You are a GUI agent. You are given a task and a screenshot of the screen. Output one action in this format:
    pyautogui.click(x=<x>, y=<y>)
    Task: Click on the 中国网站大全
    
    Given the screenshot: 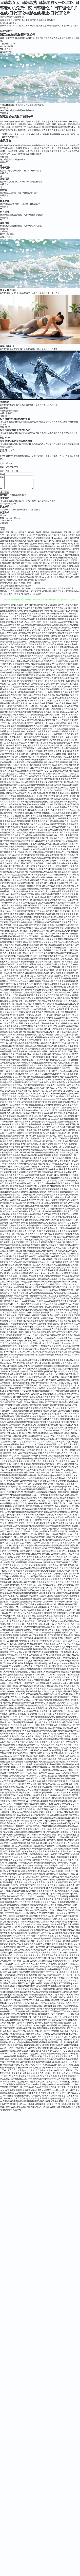 What is the action you would take?
    pyautogui.click(x=45, y=1081)
    